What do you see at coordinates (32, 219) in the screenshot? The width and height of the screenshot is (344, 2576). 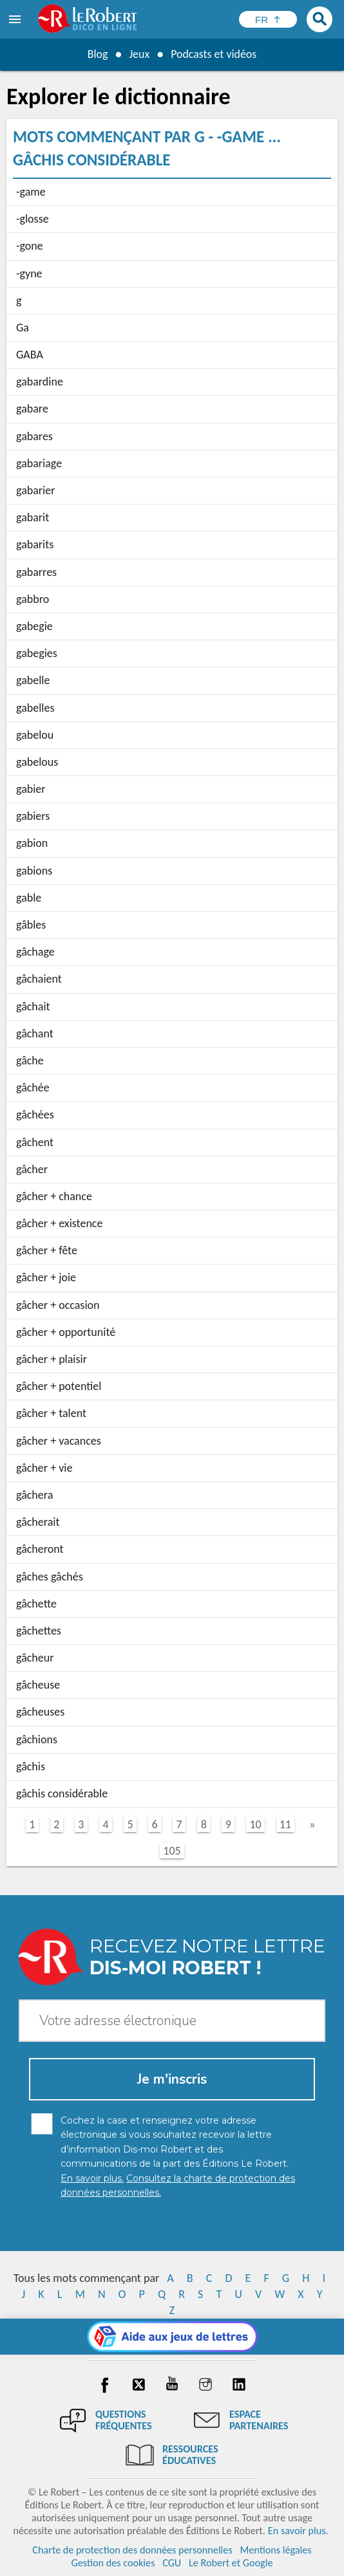 I see `-glosse` at bounding box center [32, 219].